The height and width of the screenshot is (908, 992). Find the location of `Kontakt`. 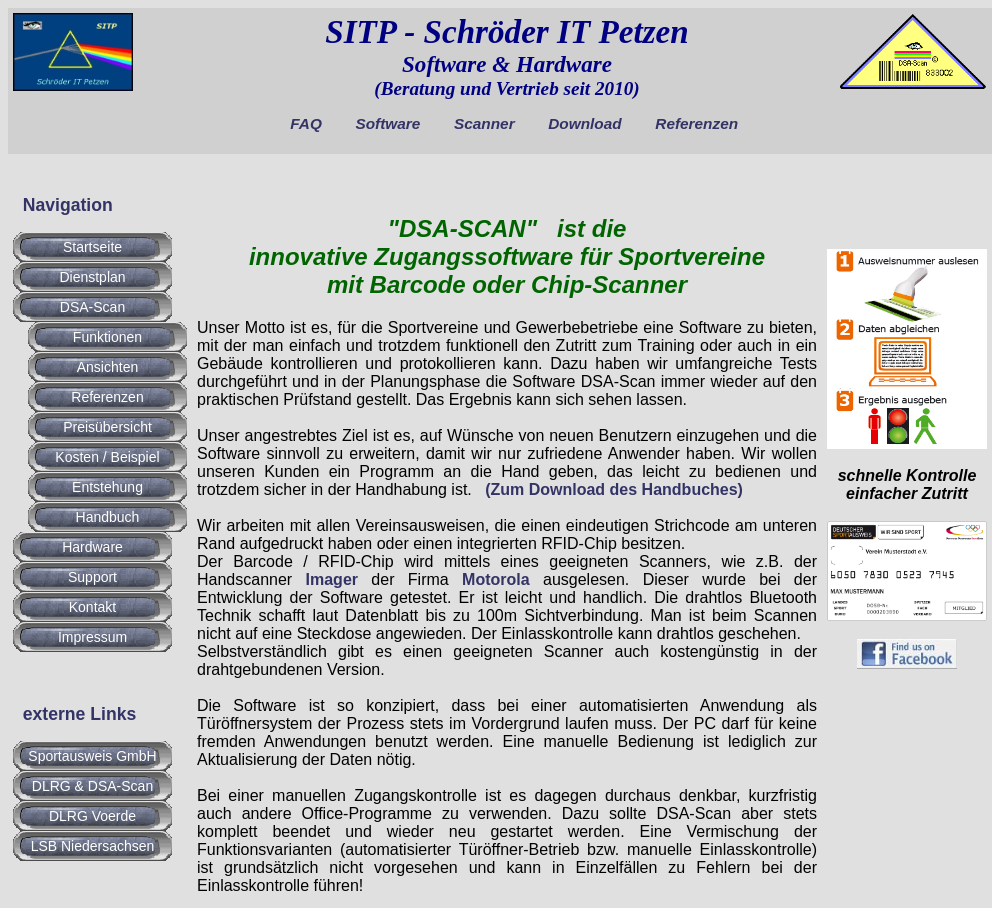

Kontakt is located at coordinates (92, 607).